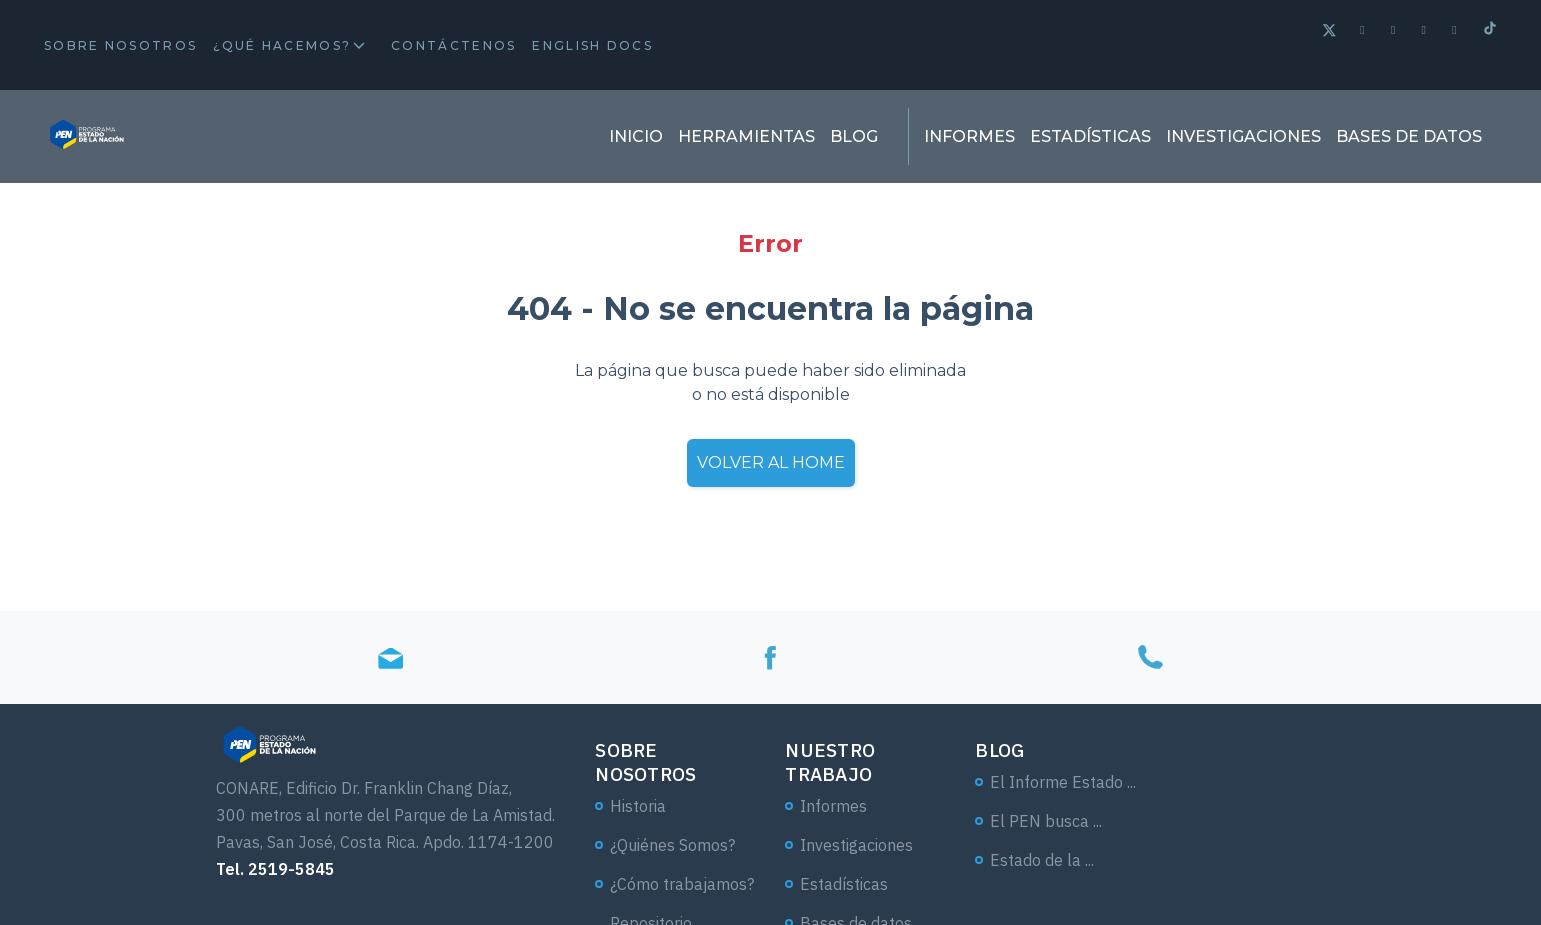 Image resolution: width=1541 pixels, height=925 pixels. Describe the element at coordinates (1151, 657) in the screenshot. I see `[Tel]` at that location.